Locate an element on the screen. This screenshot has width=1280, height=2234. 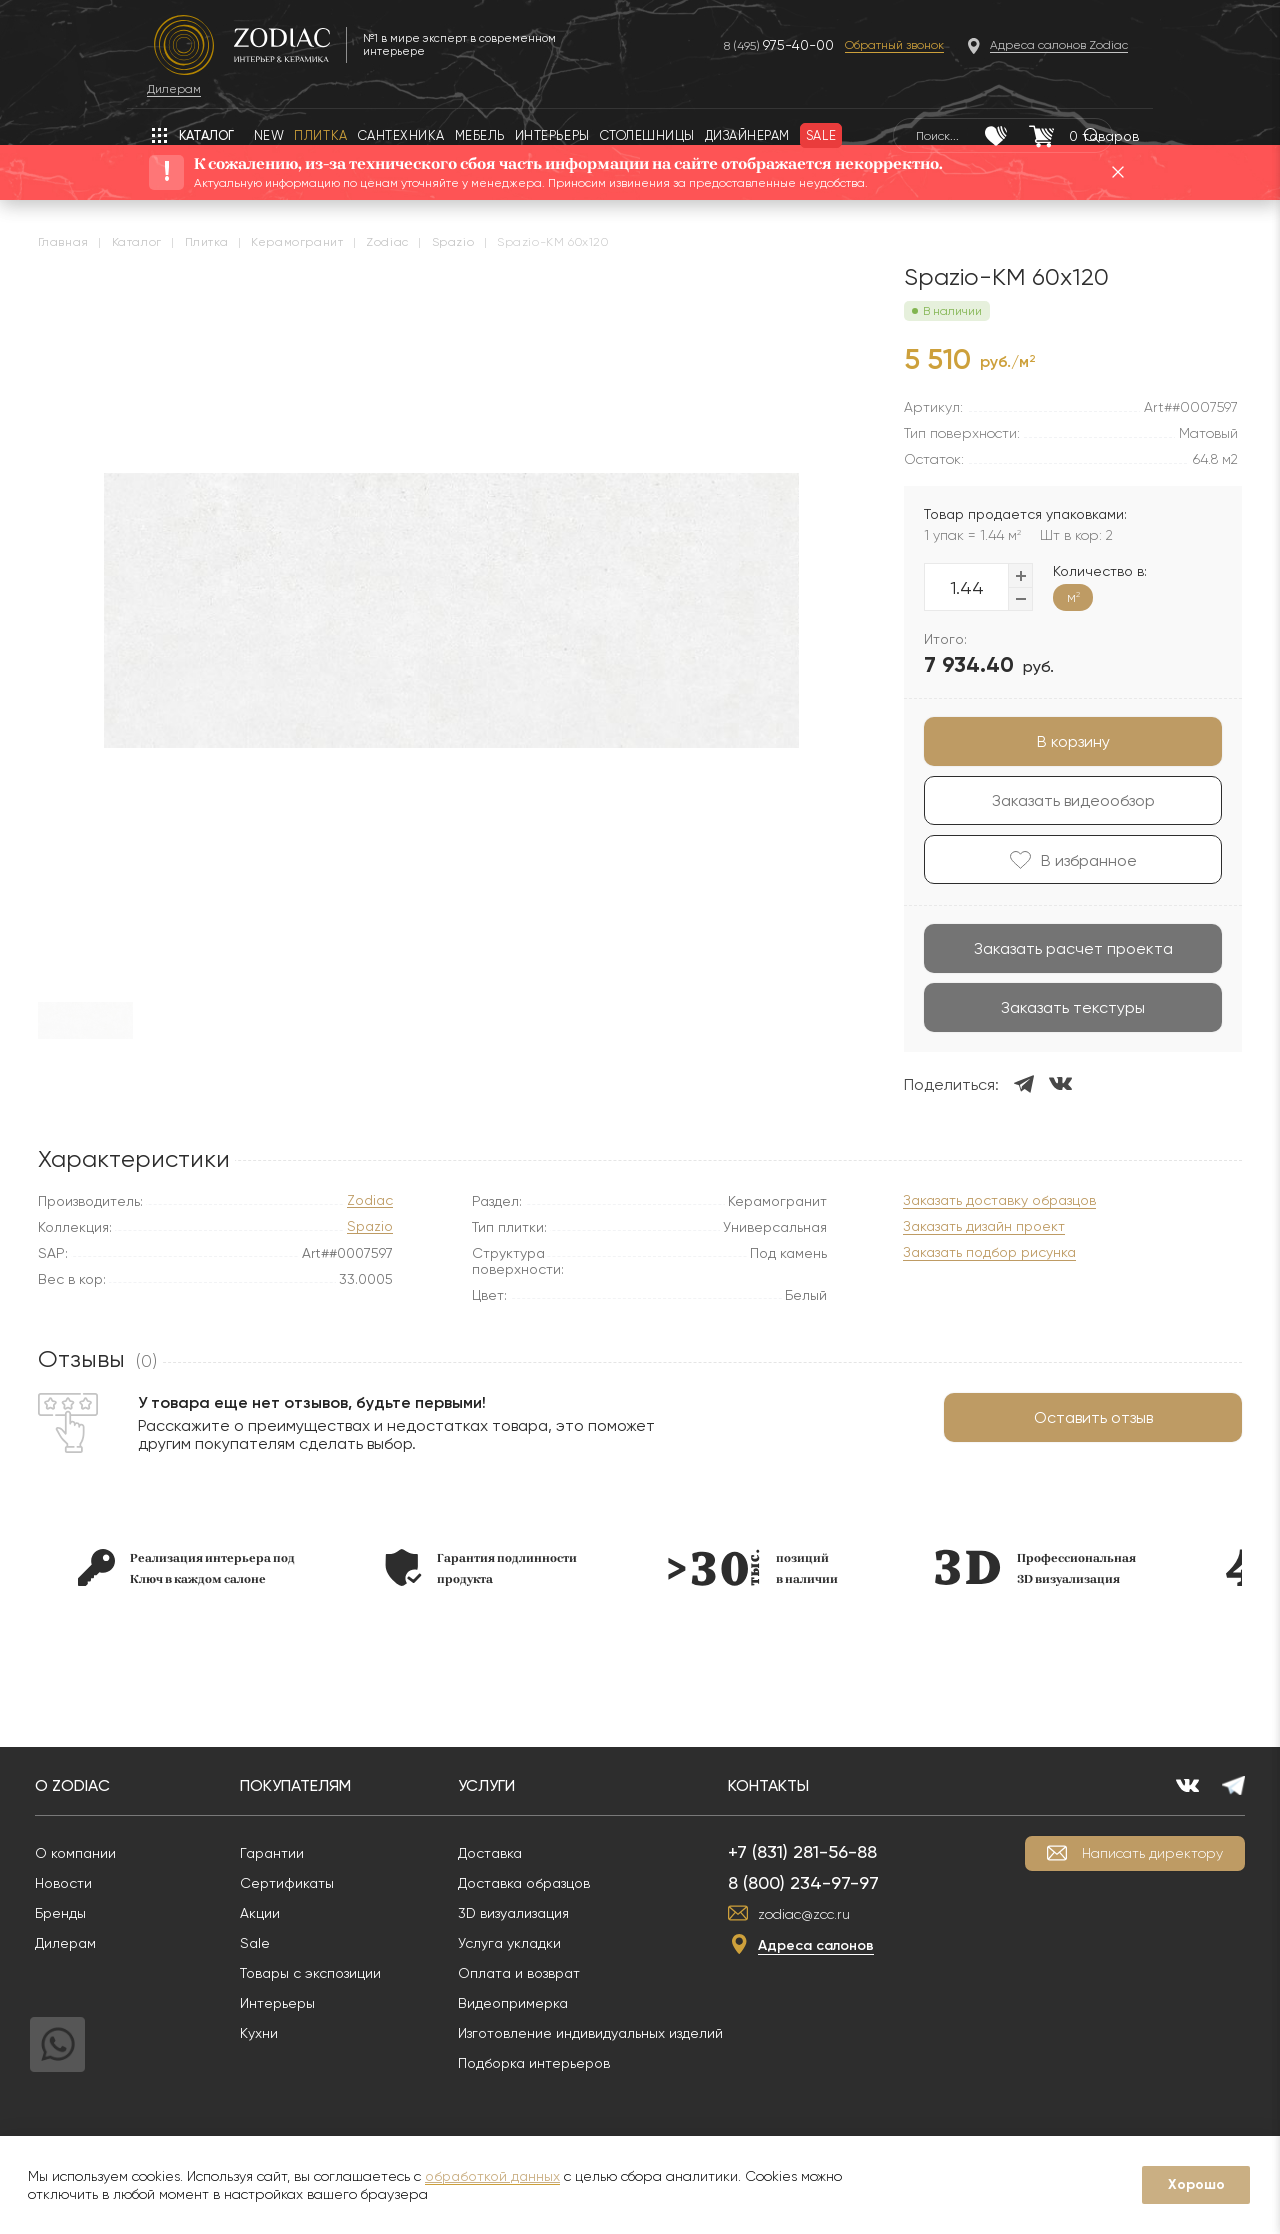
обработкой данных is located at coordinates (492, 2176).